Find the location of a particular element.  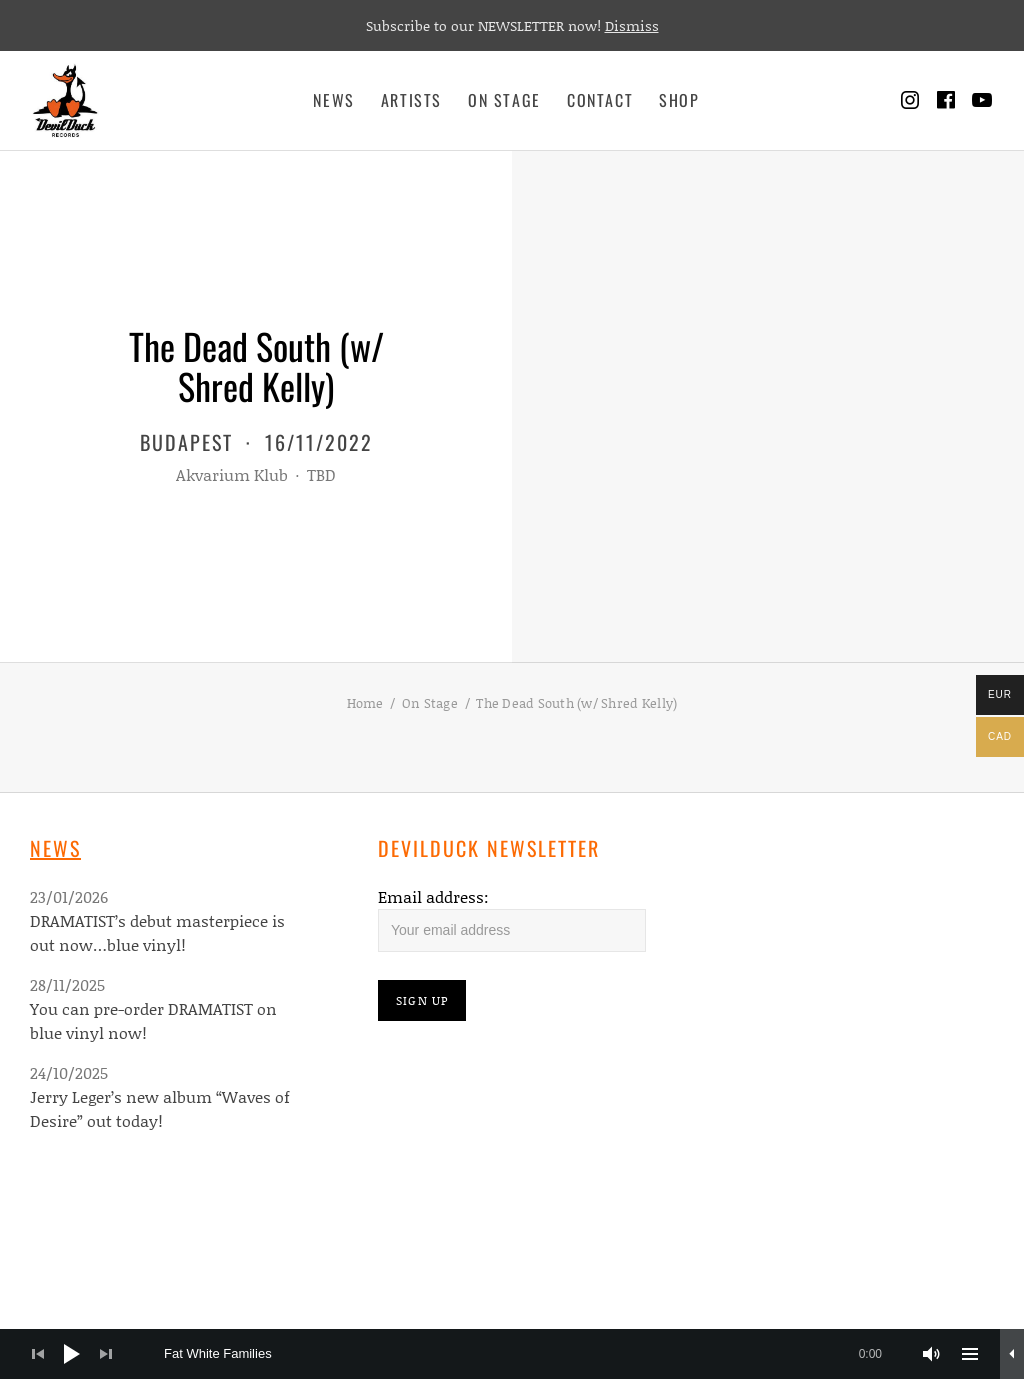

[slider] is located at coordinates (533, 1354).